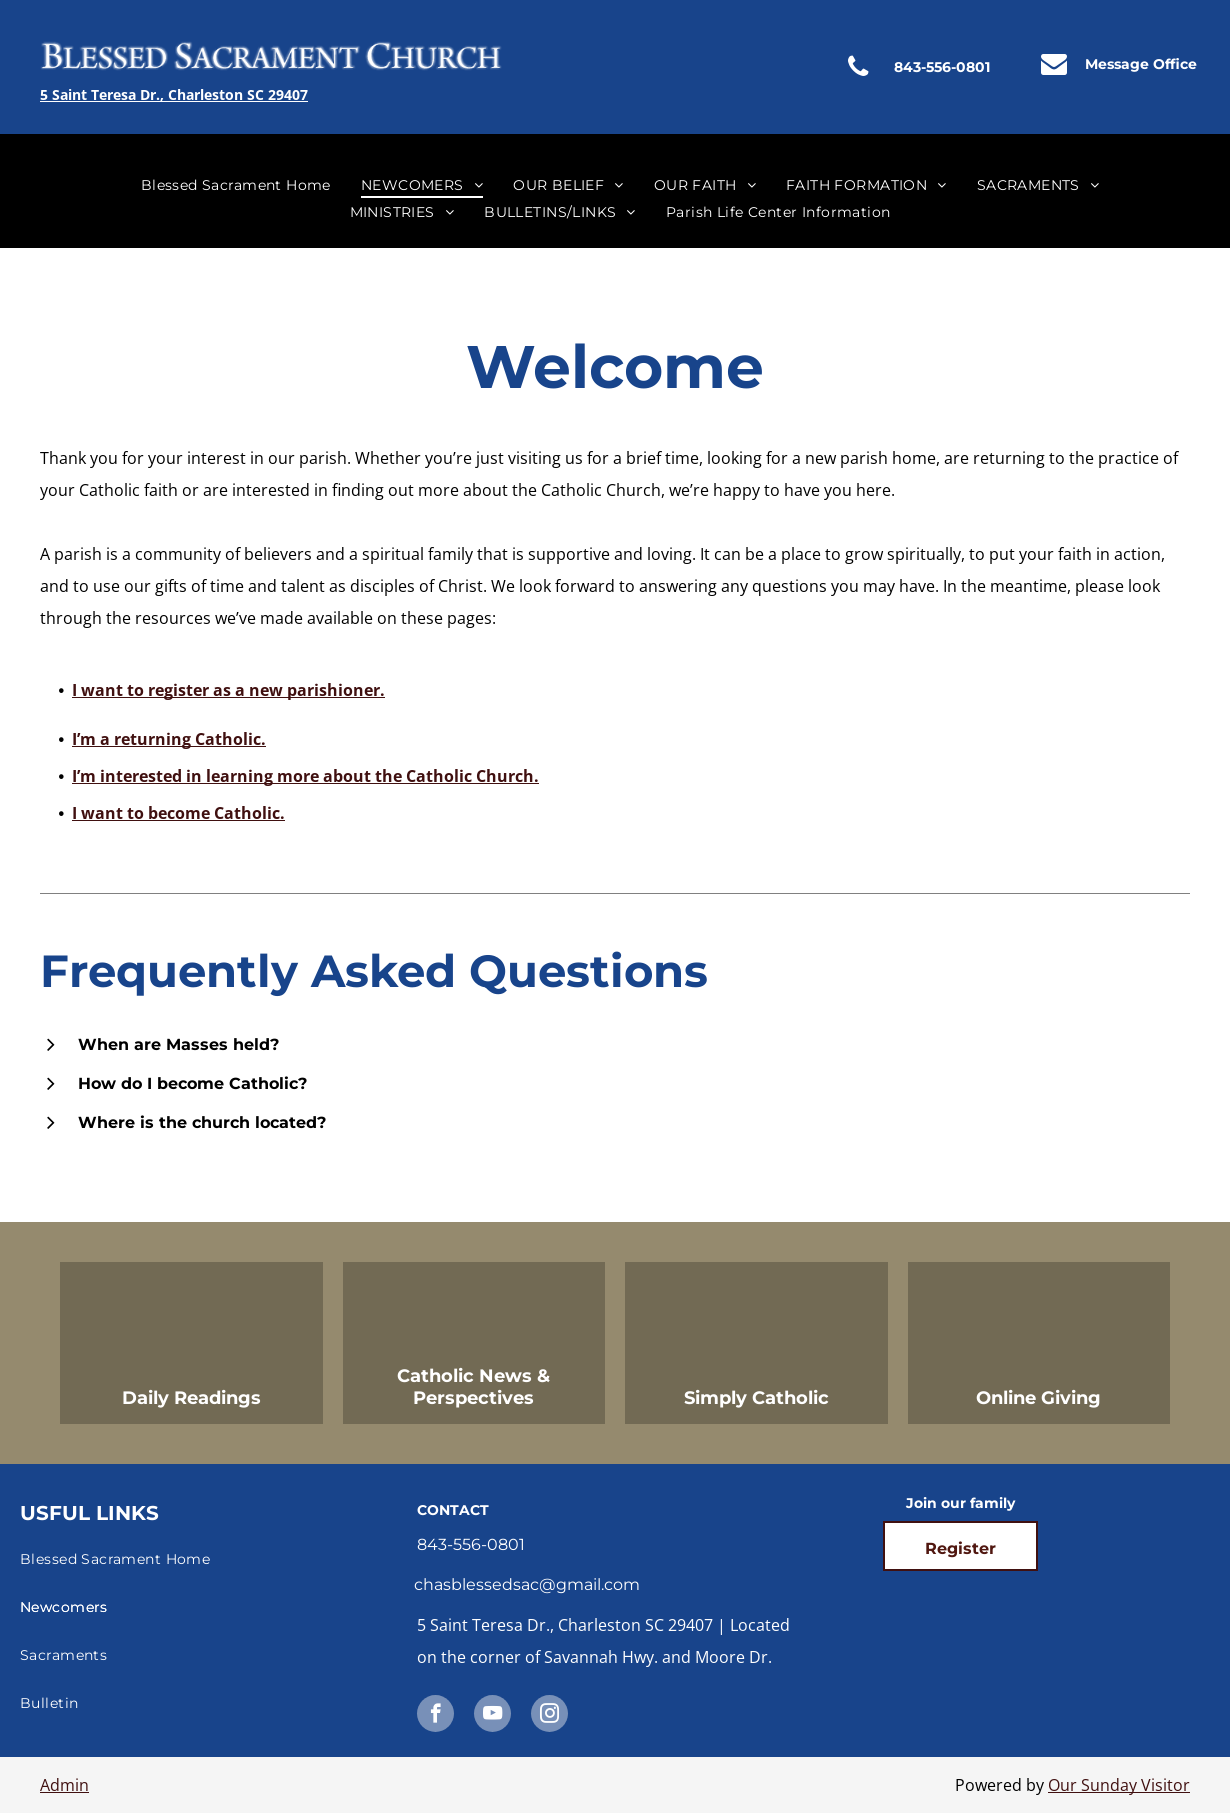 This screenshot has height=1813, width=1230. Describe the element at coordinates (64, 1785) in the screenshot. I see `Admin` at that location.